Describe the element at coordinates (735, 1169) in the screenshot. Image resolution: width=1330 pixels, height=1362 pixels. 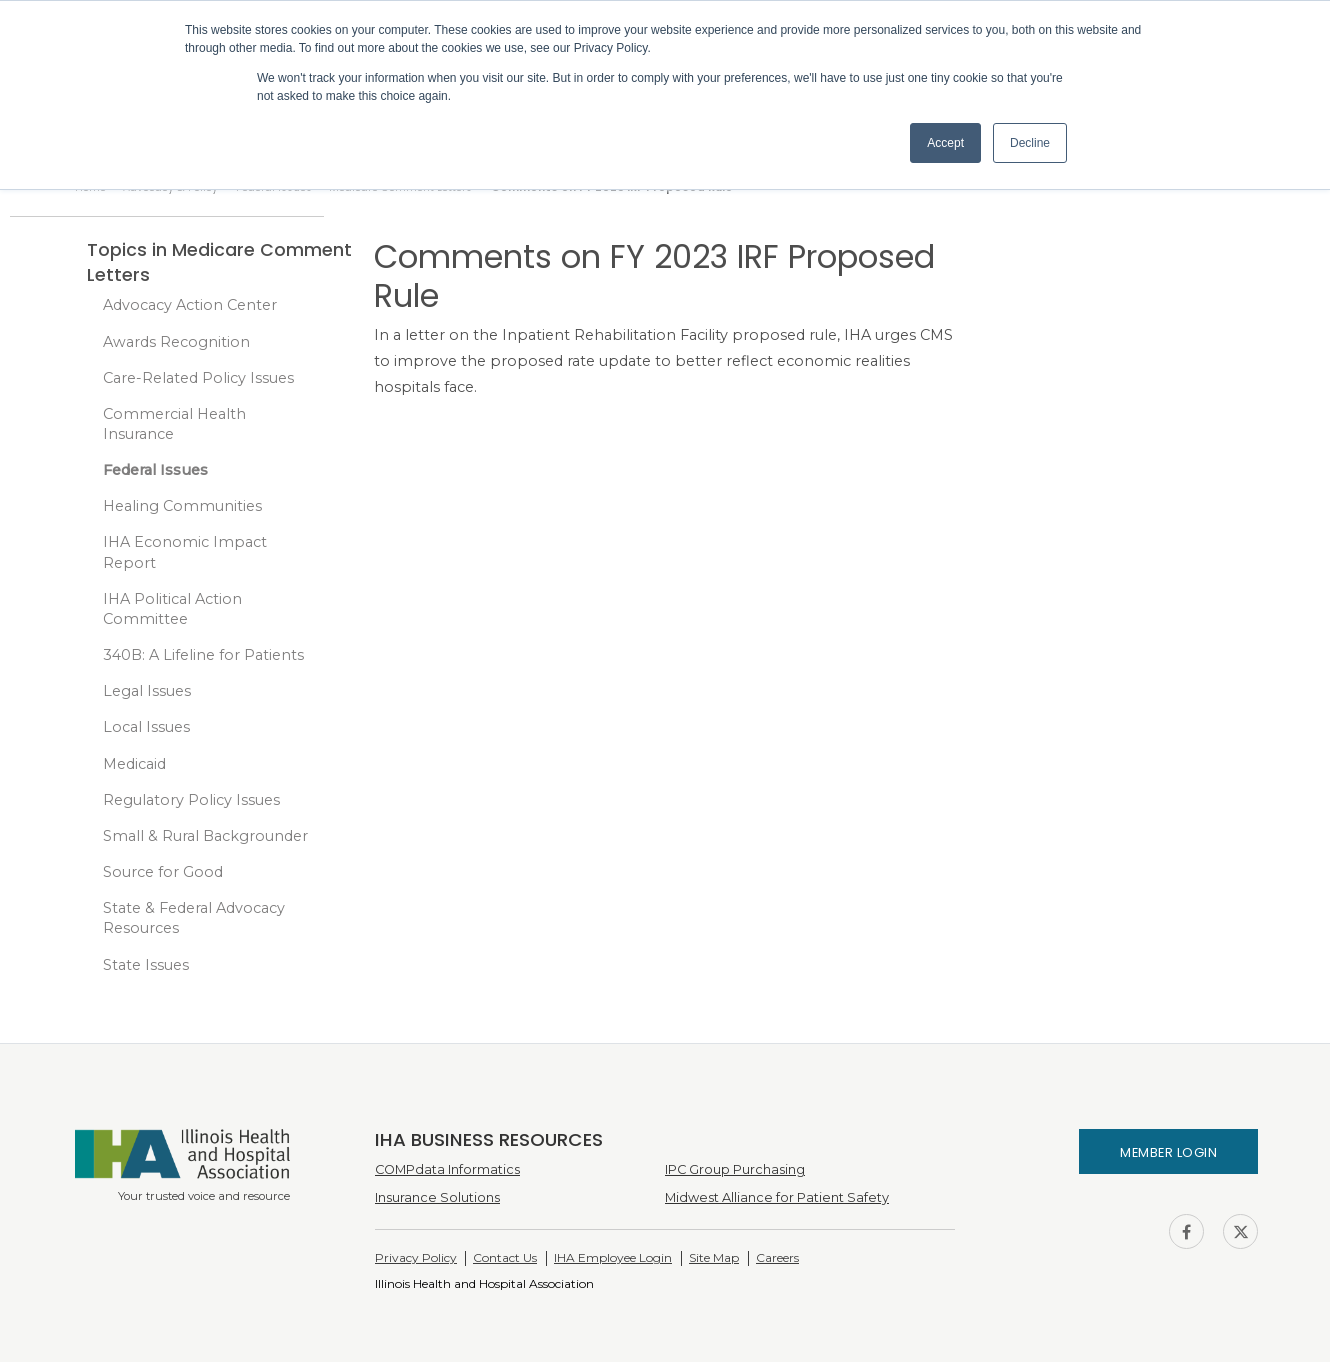
I see `IPC Group Purchasing` at that location.